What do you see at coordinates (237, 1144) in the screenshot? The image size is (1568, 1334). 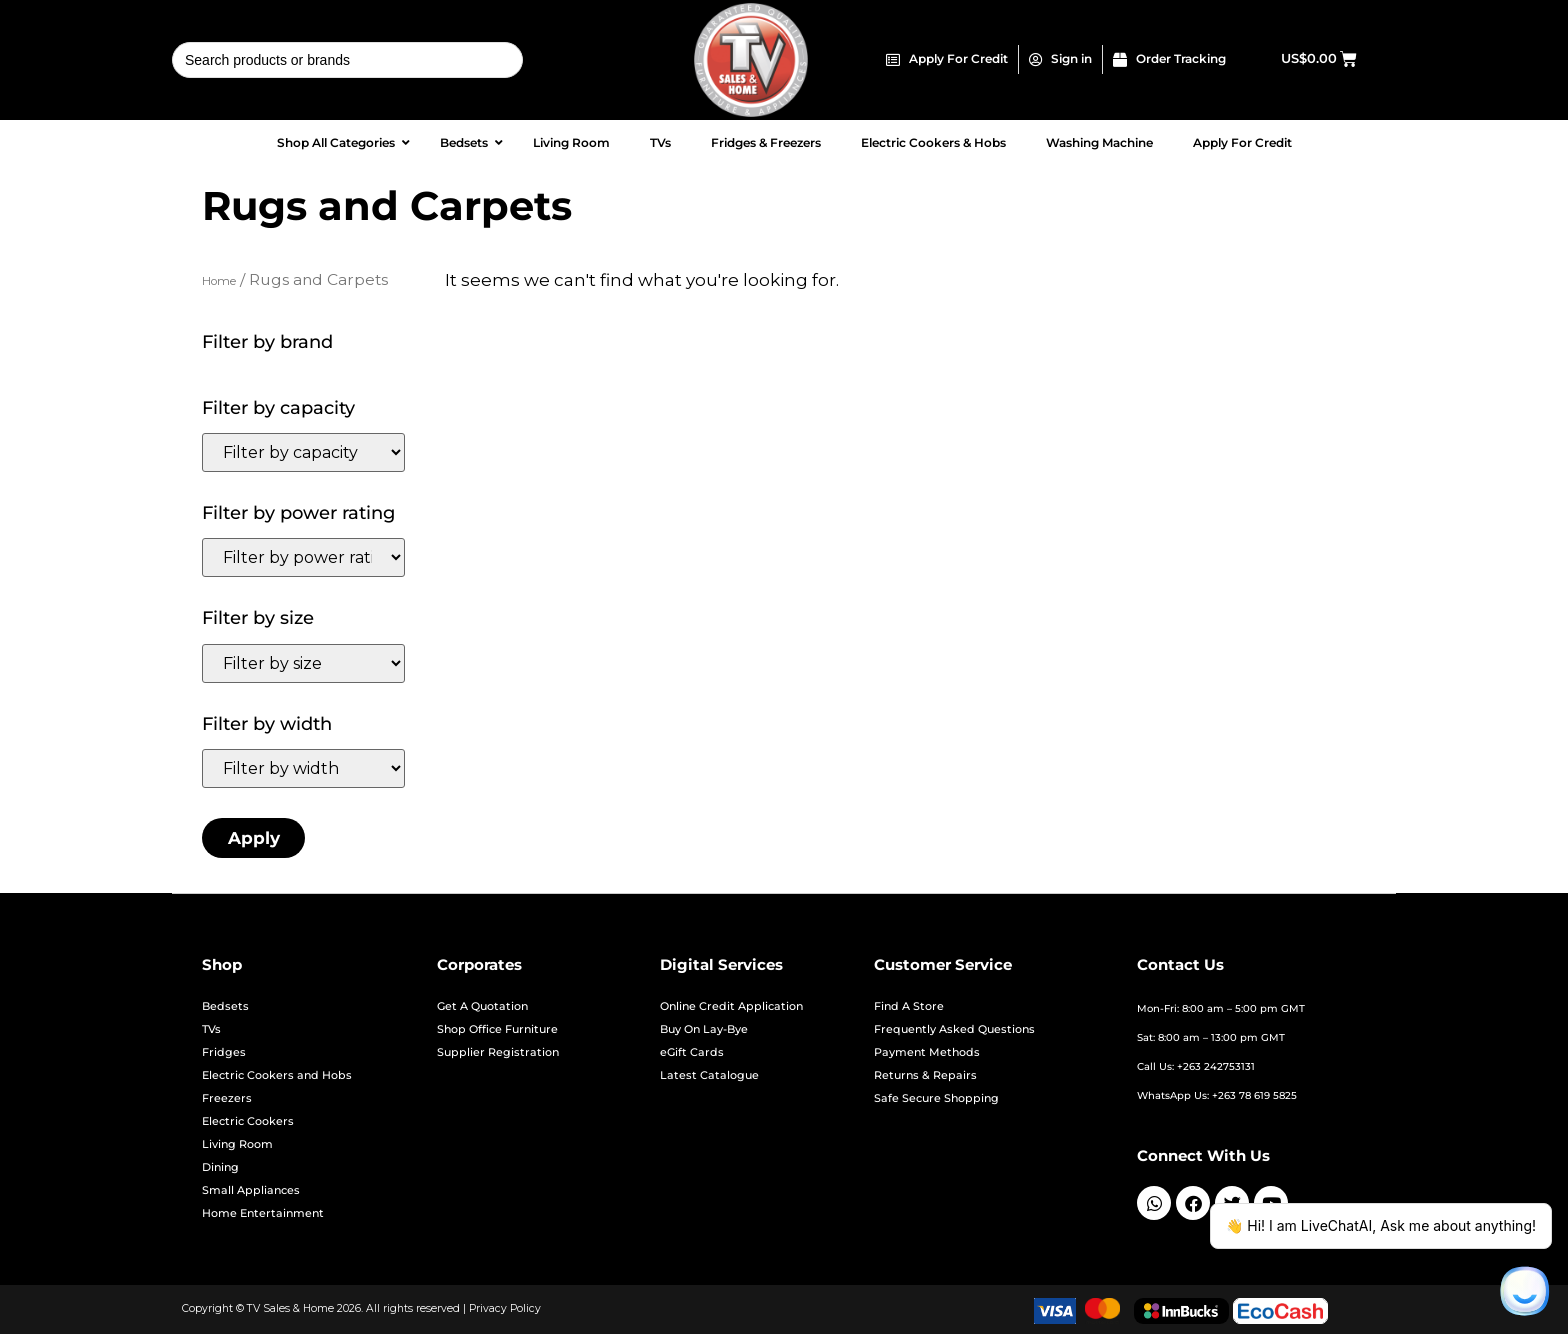 I see `Living Room` at bounding box center [237, 1144].